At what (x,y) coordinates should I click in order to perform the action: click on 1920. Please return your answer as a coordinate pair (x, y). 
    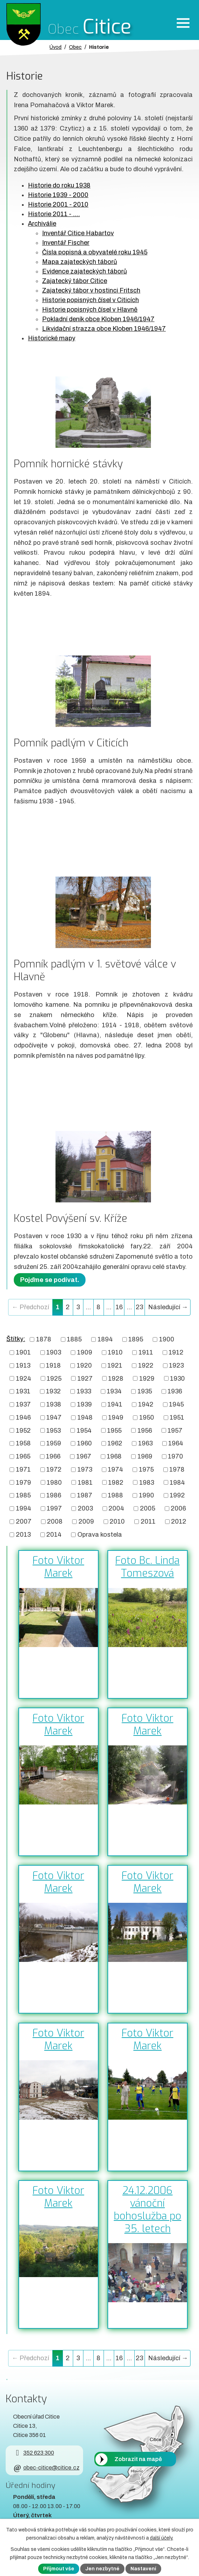
    Looking at the image, I should click on (84, 1365).